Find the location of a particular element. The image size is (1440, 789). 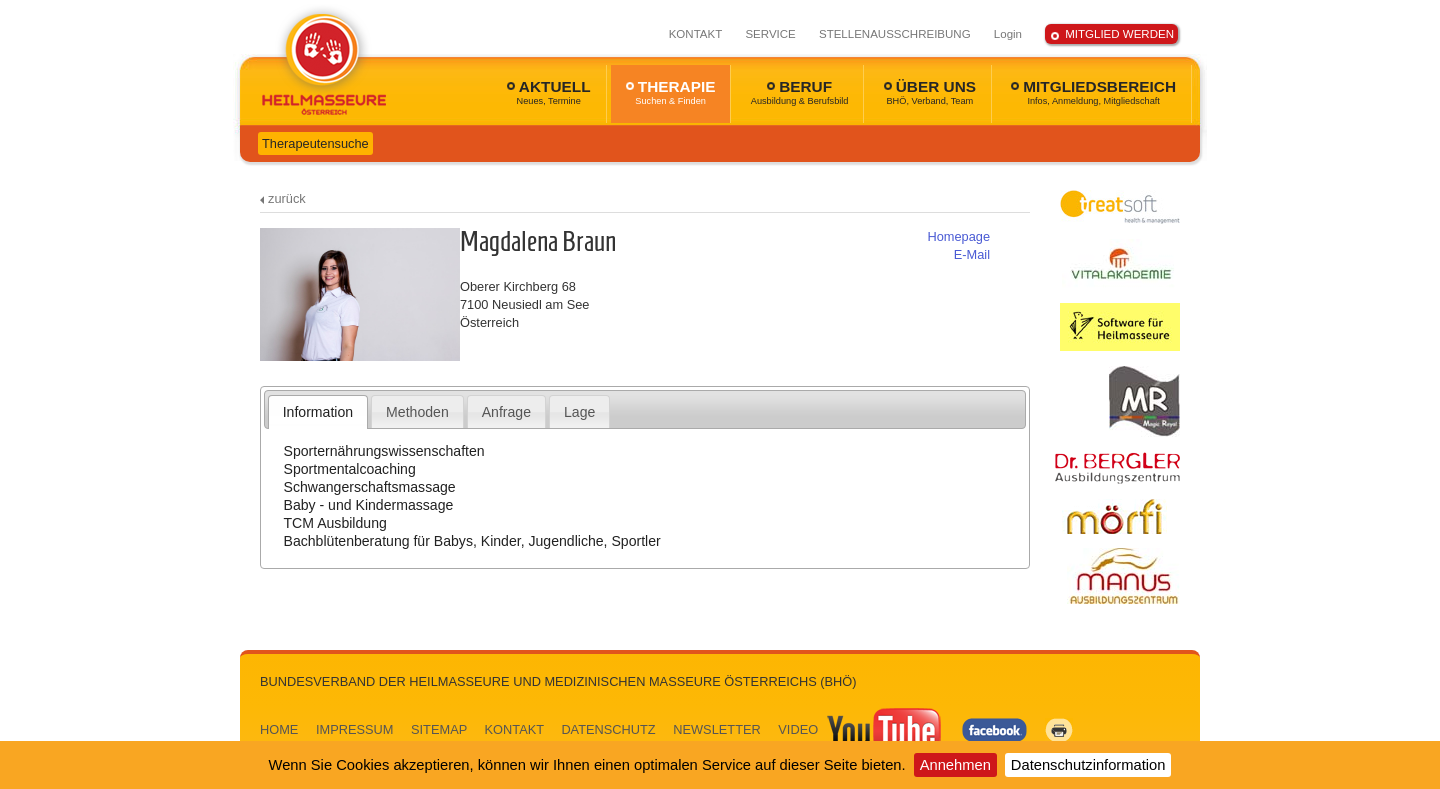

Anfrage [presentation] is located at coordinates (506, 412).